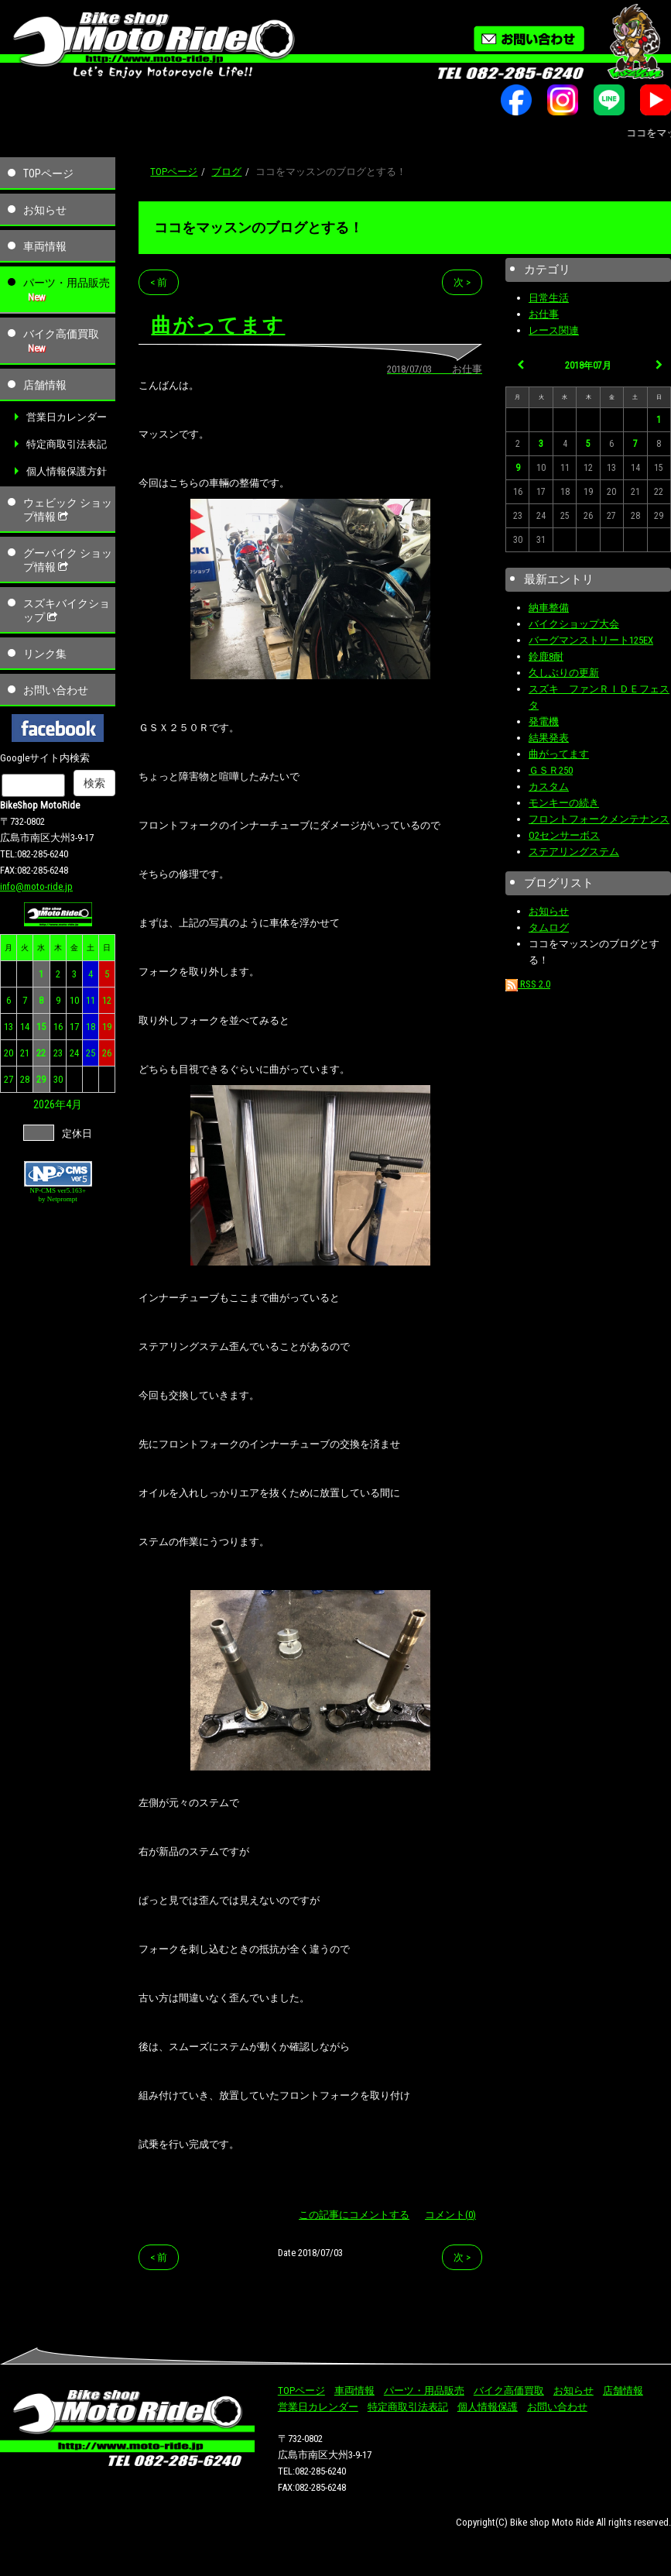 This screenshot has height=2576, width=671. What do you see at coordinates (58, 1079) in the screenshot?
I see `30` at bounding box center [58, 1079].